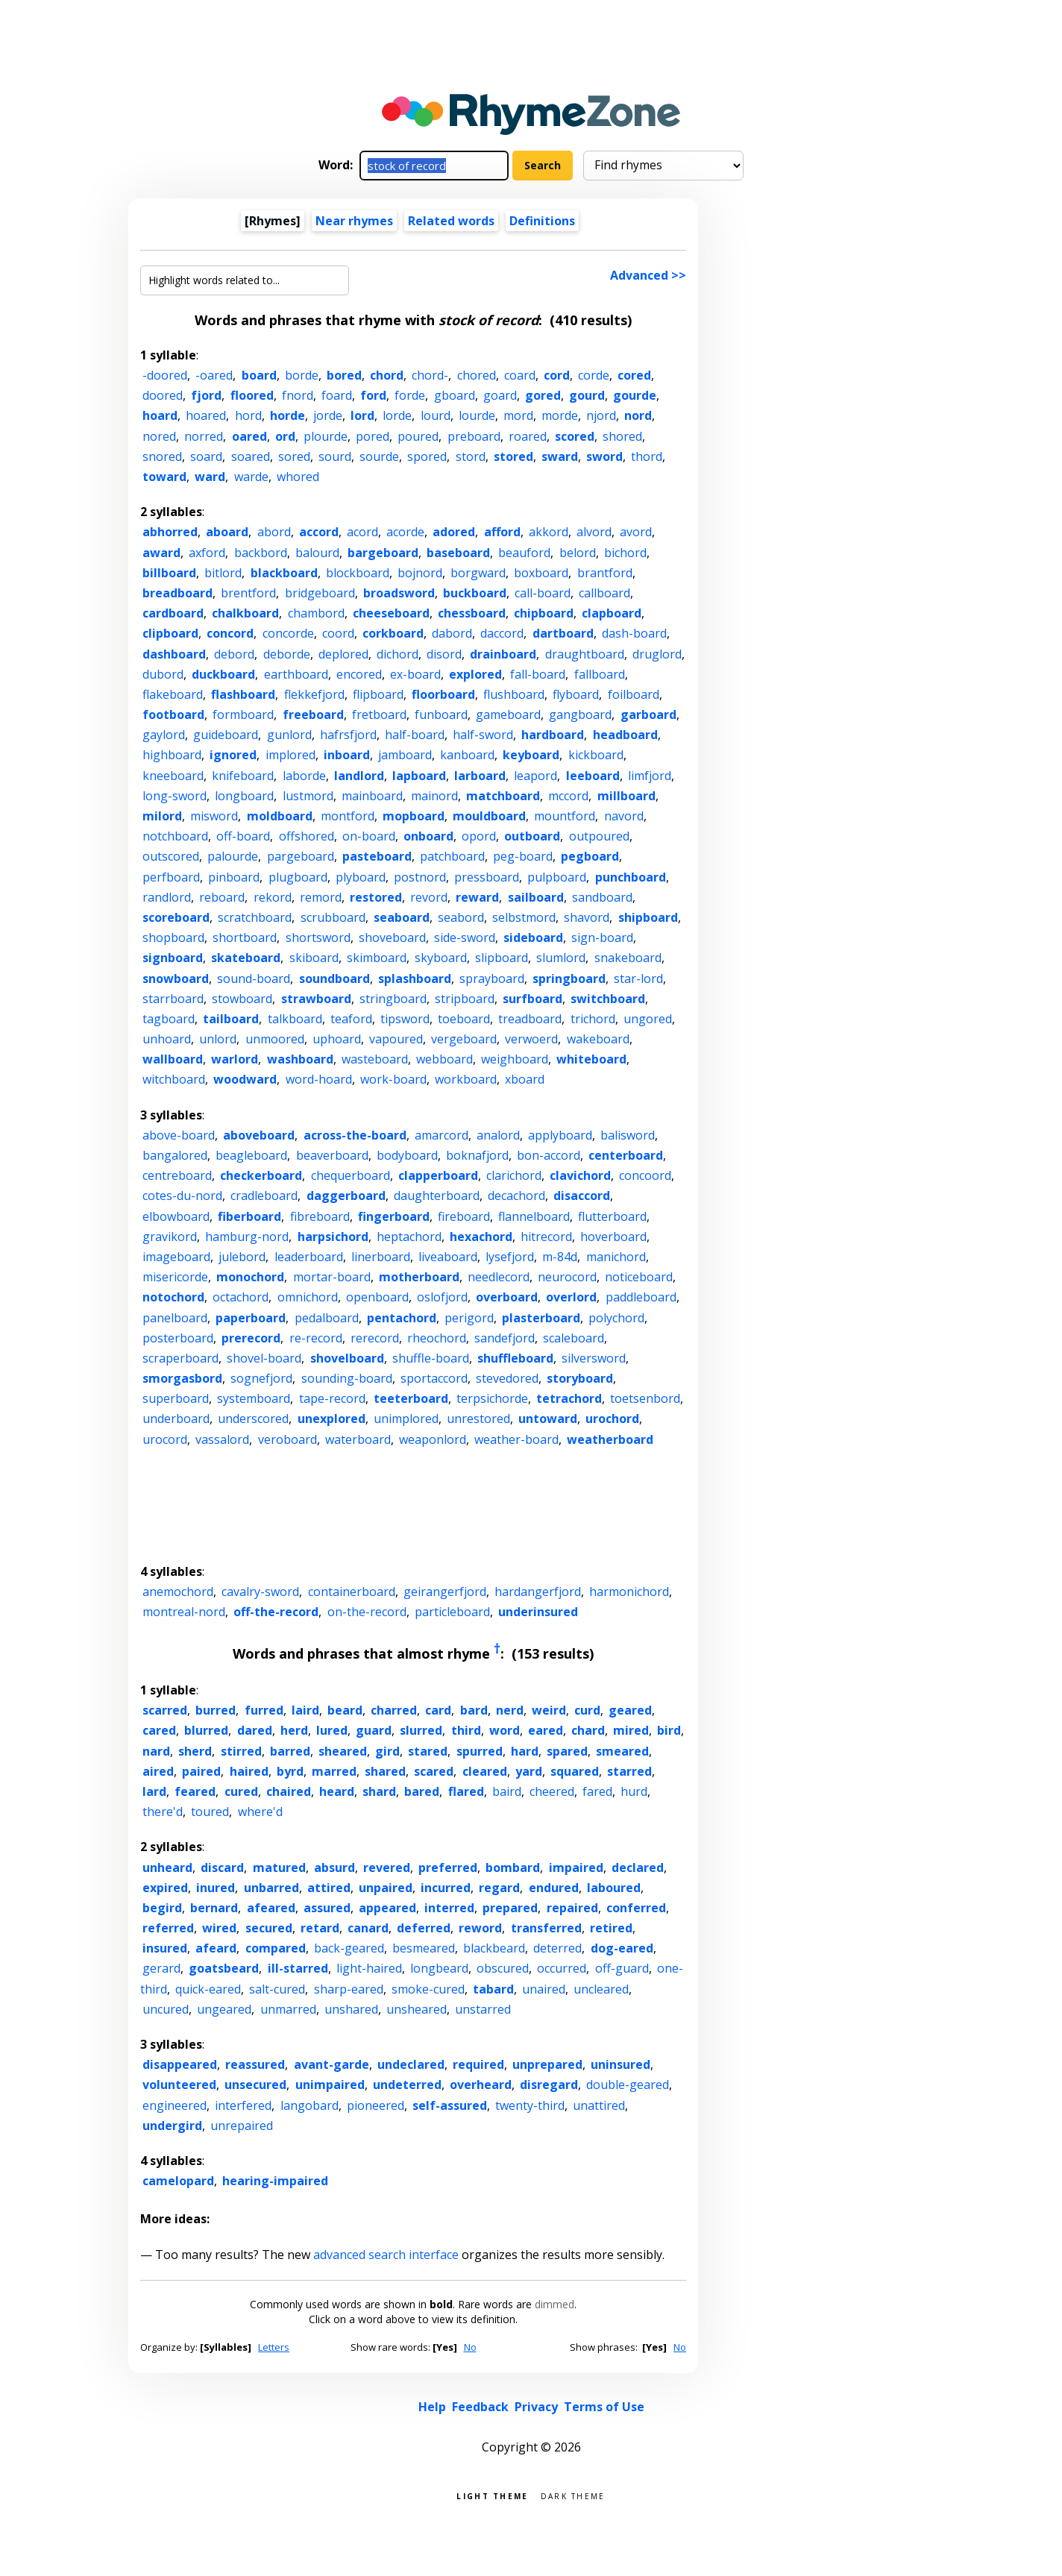 Image resolution: width=1062 pixels, height=2576 pixels. What do you see at coordinates (172, 1059) in the screenshot?
I see `wallboard` at bounding box center [172, 1059].